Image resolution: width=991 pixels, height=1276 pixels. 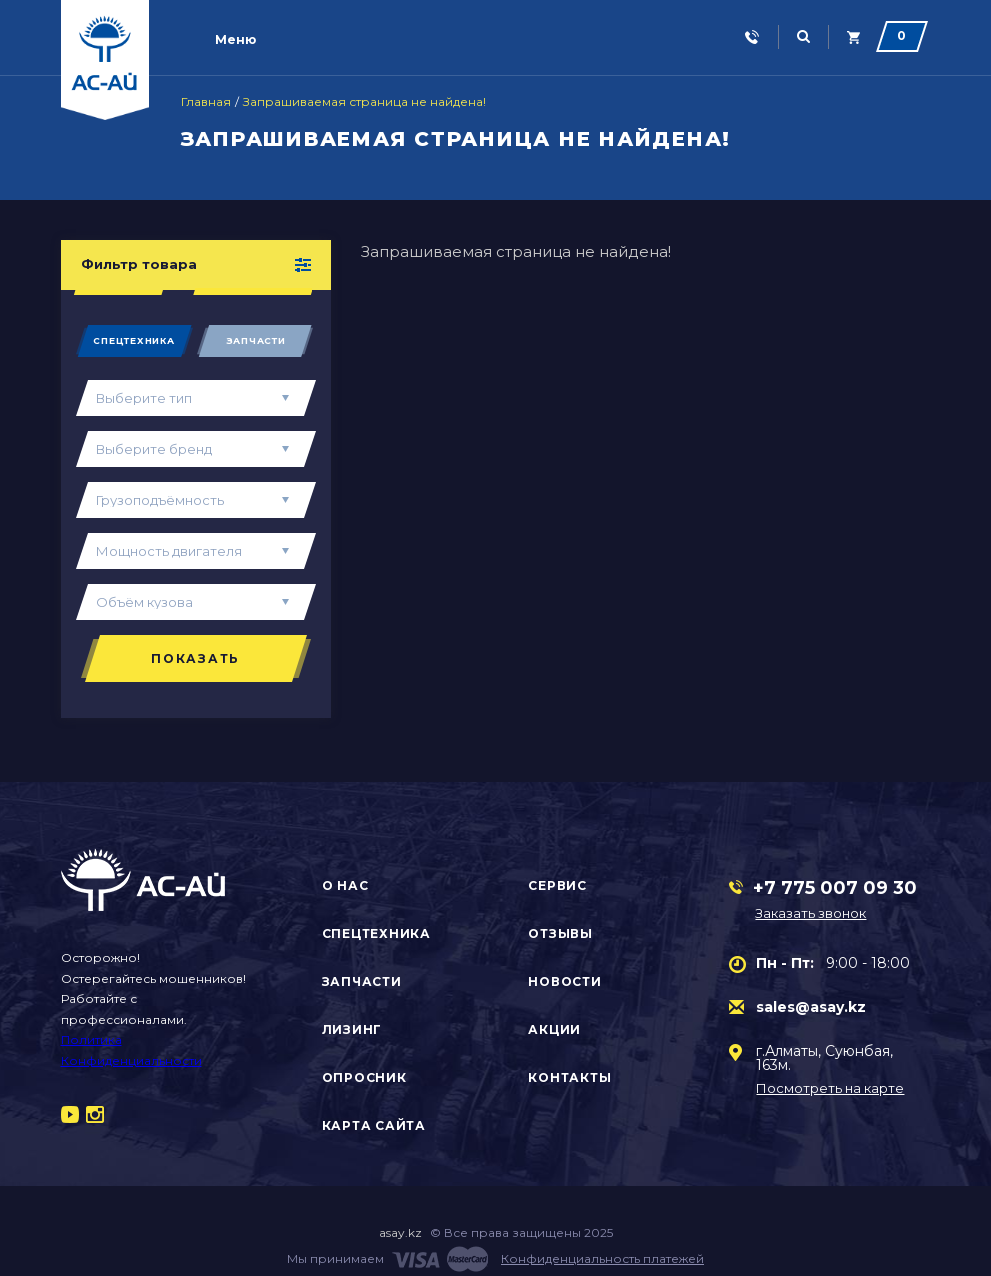 What do you see at coordinates (560, 933) in the screenshot?
I see `Отзывы` at bounding box center [560, 933].